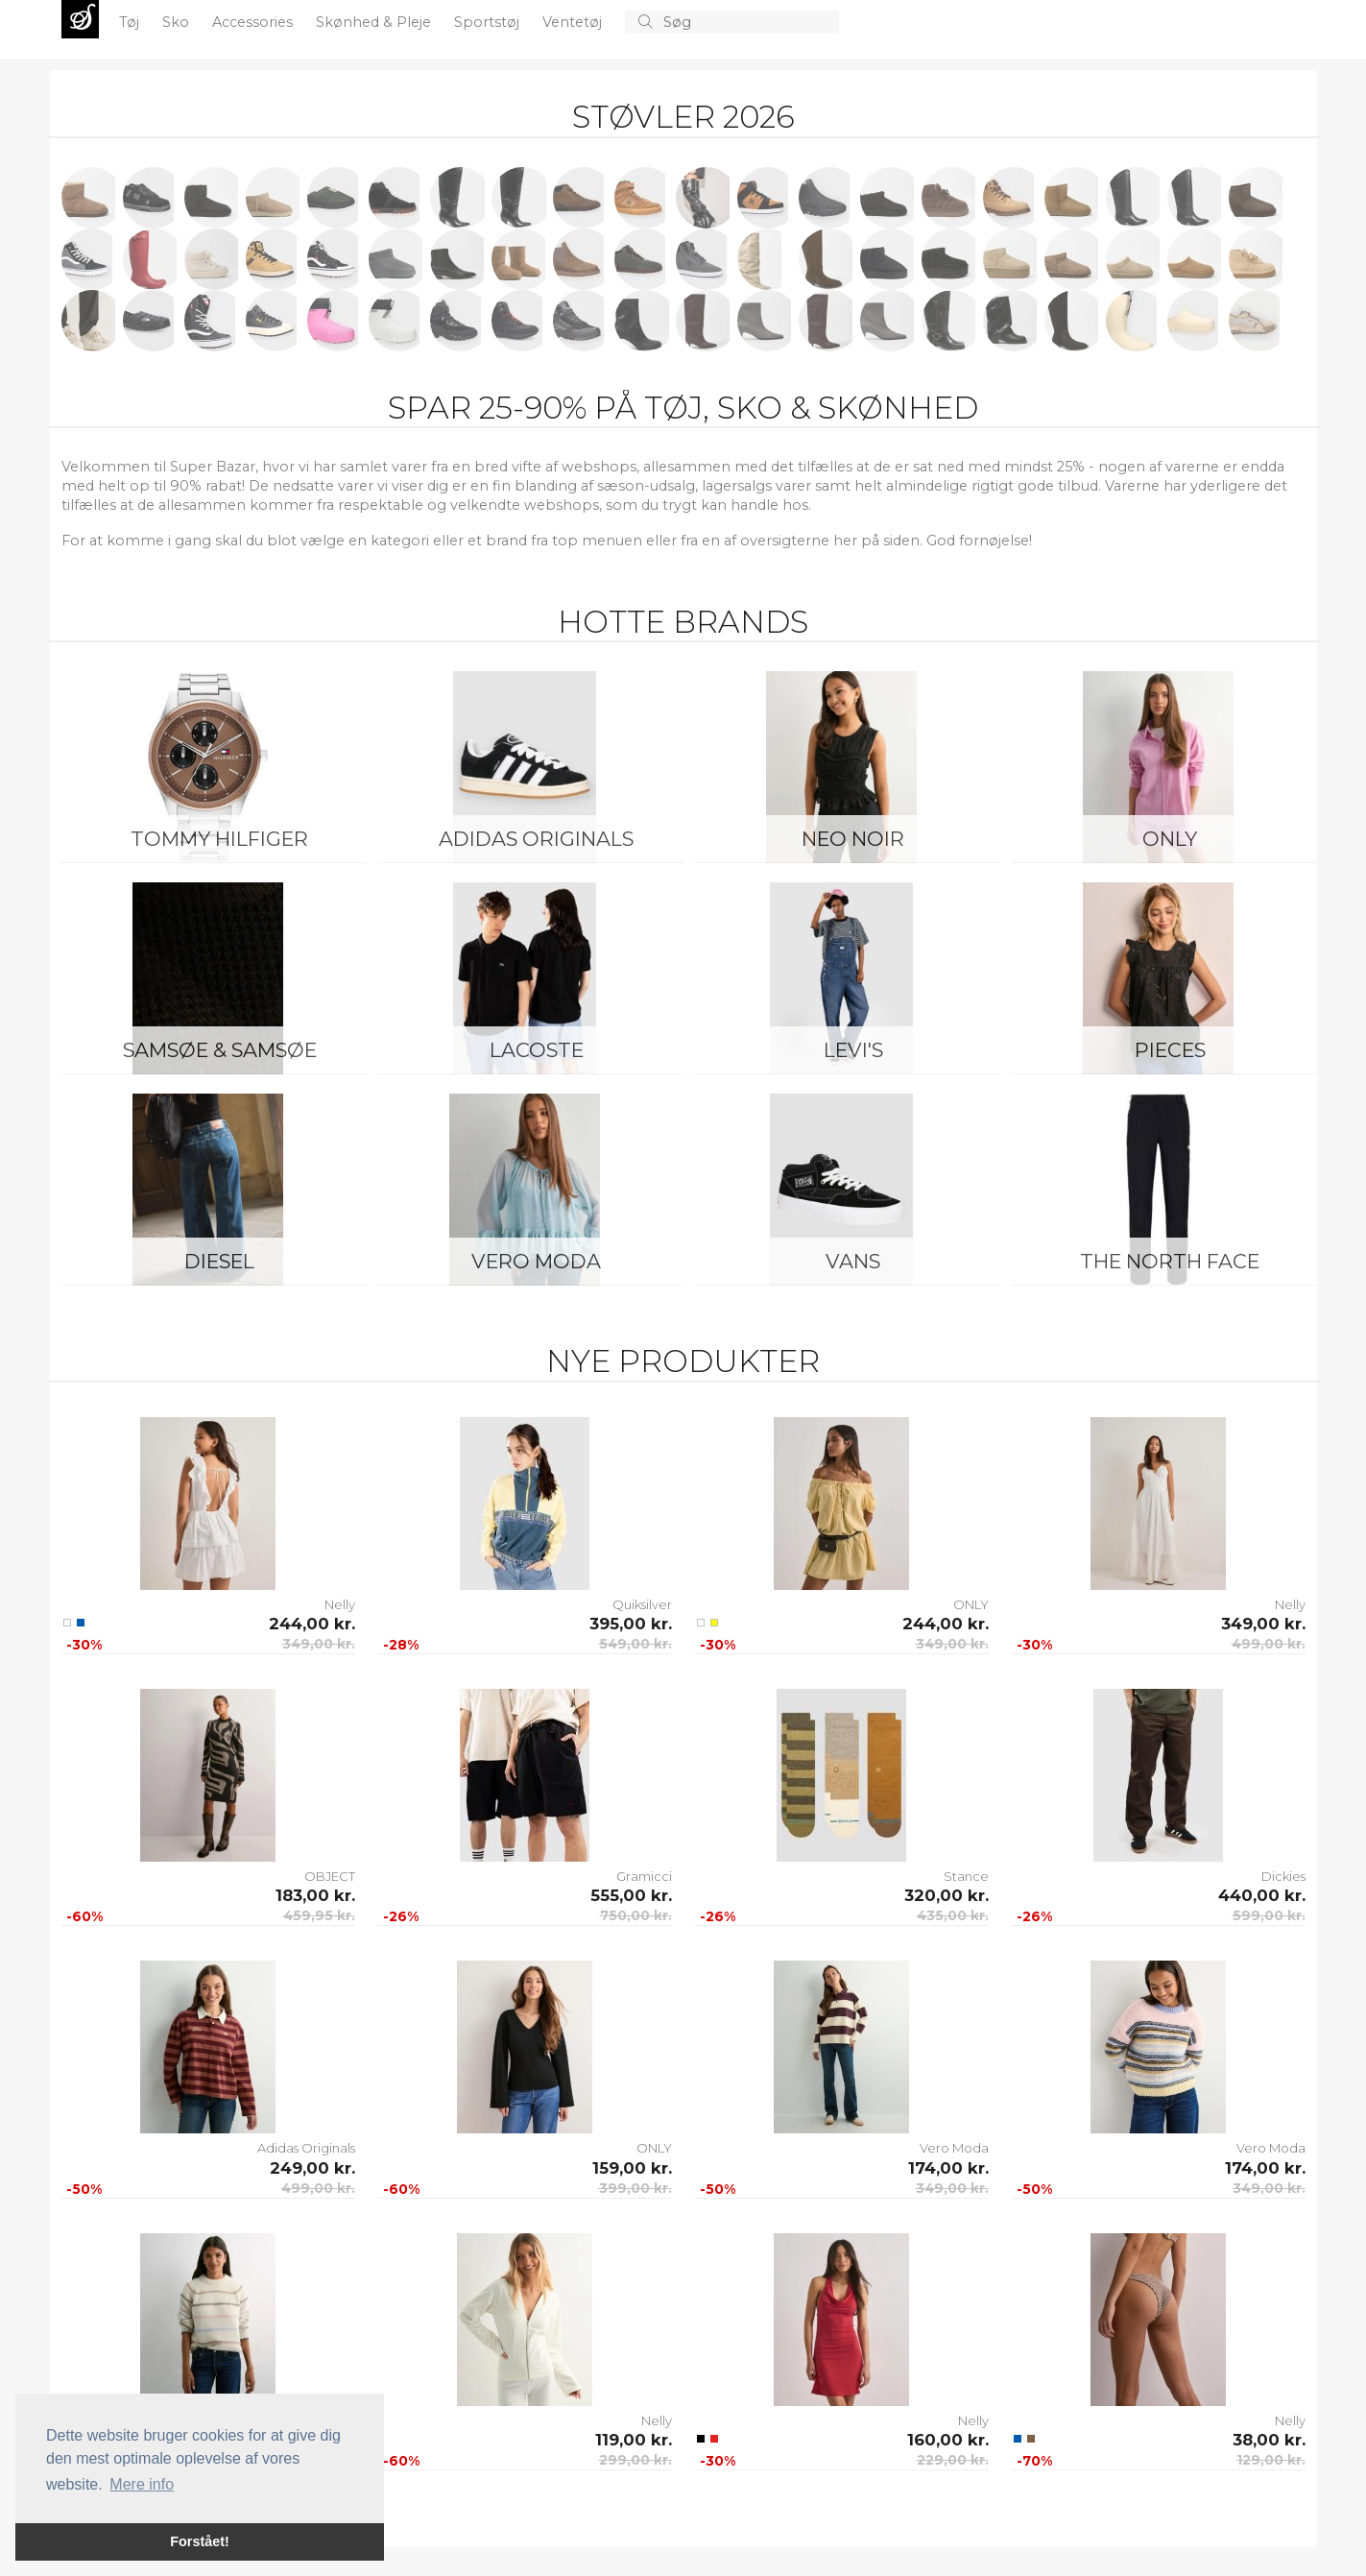 This screenshot has height=2576, width=1366. Describe the element at coordinates (375, 22) in the screenshot. I see `Skønhed & Pleje` at that location.